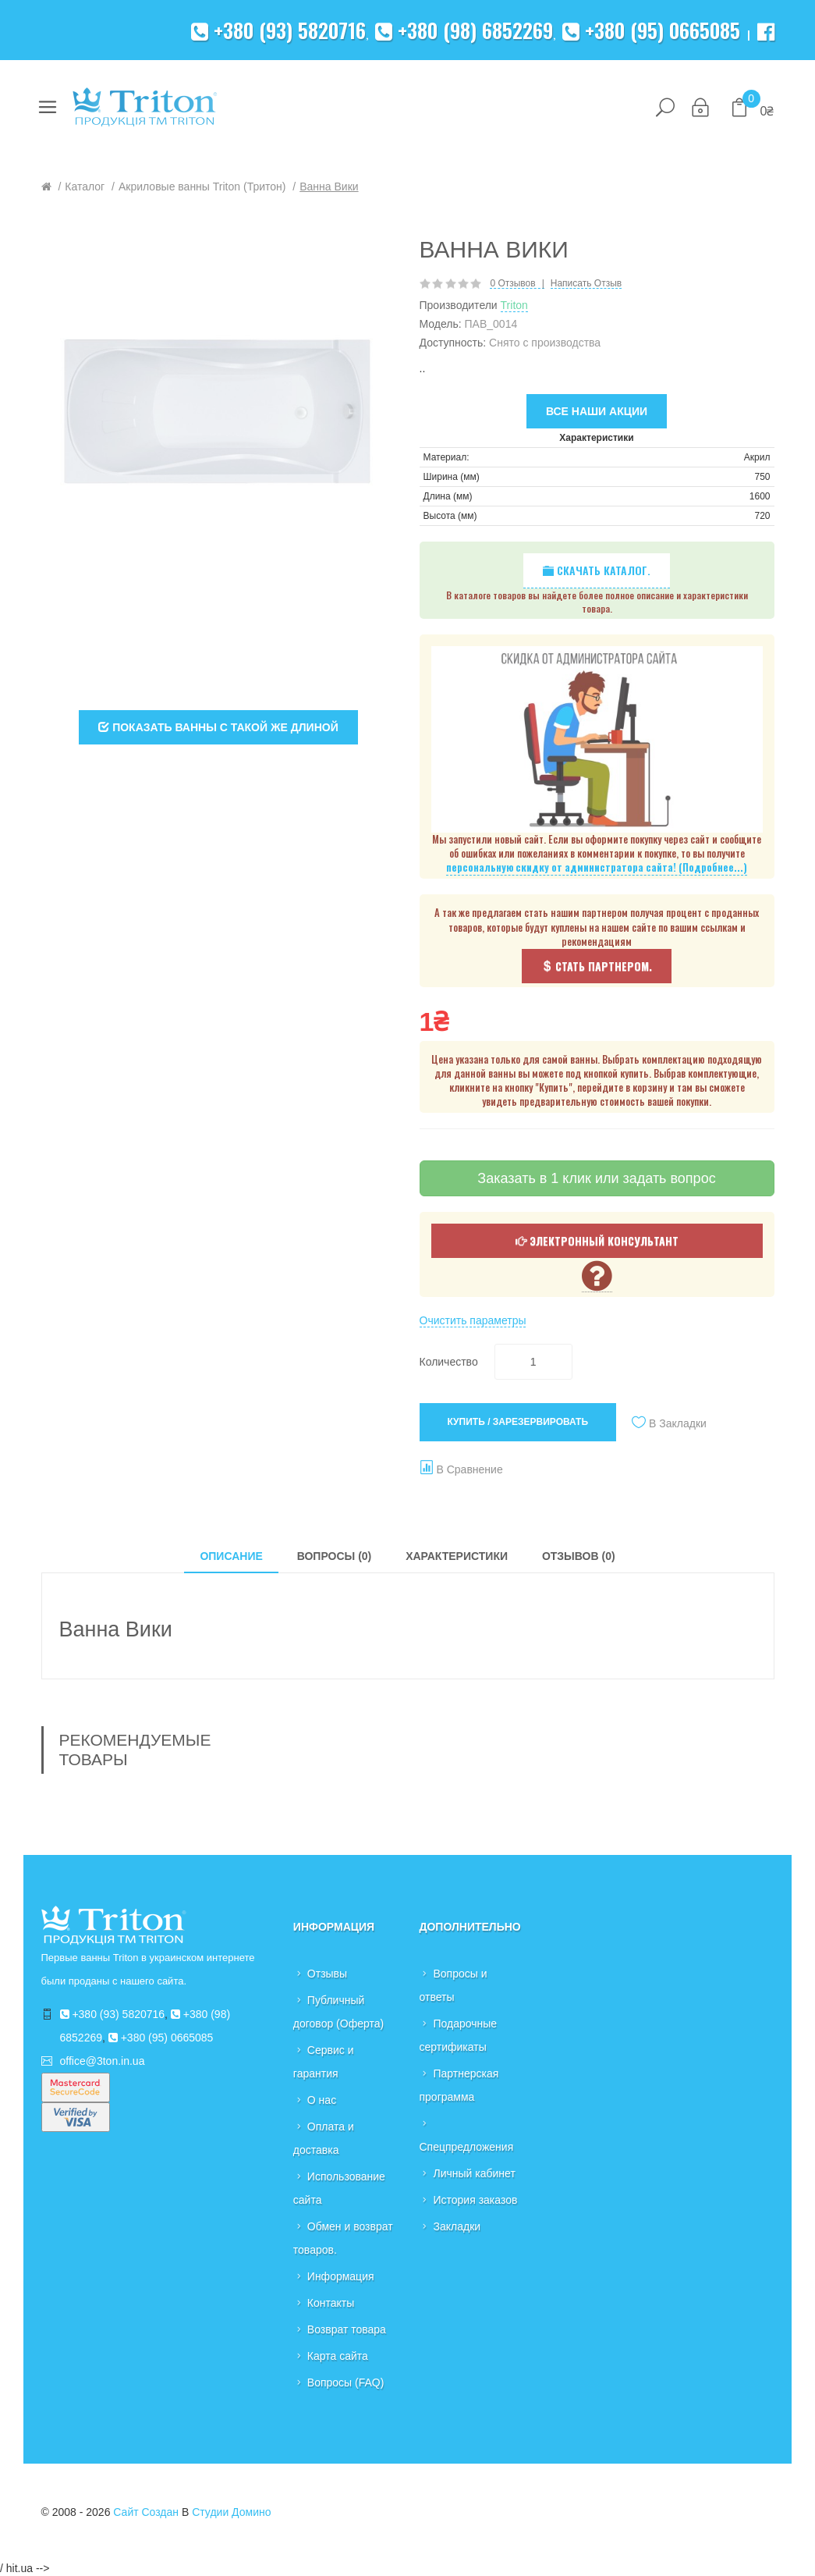 The width and height of the screenshot is (815, 2576). I want to click on Описание, so click(231, 1556).